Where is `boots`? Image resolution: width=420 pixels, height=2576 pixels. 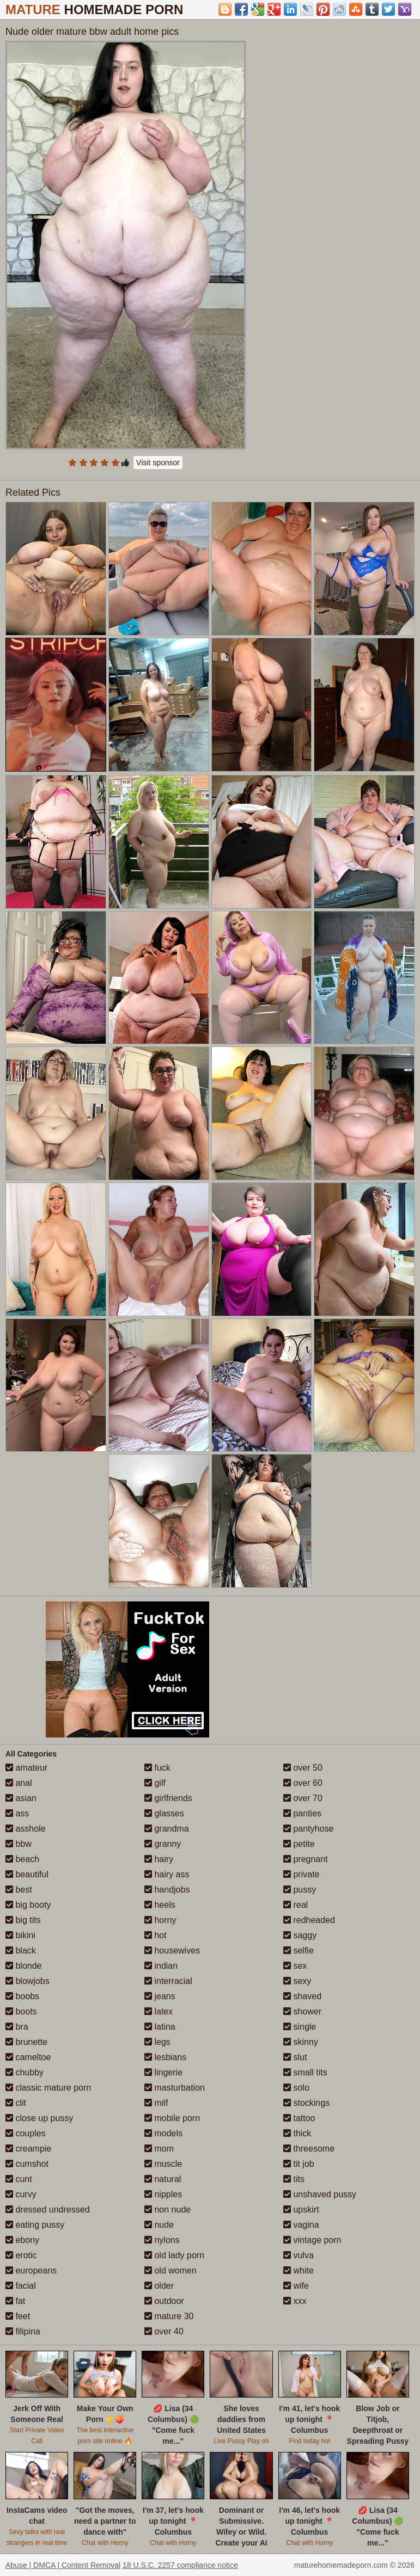
boots is located at coordinates (21, 2011).